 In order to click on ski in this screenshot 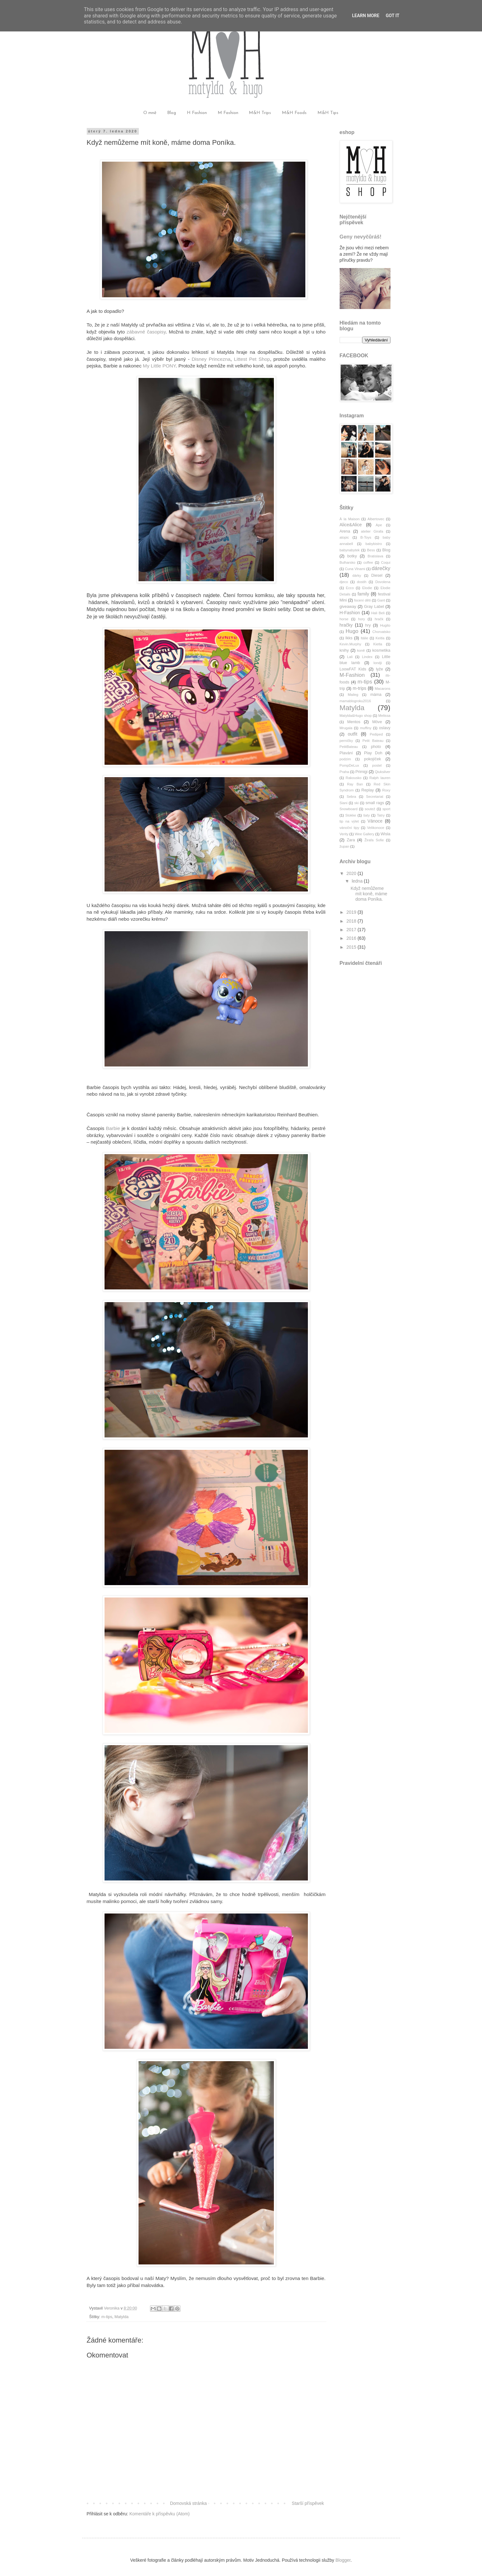, I will do `click(356, 803)`.